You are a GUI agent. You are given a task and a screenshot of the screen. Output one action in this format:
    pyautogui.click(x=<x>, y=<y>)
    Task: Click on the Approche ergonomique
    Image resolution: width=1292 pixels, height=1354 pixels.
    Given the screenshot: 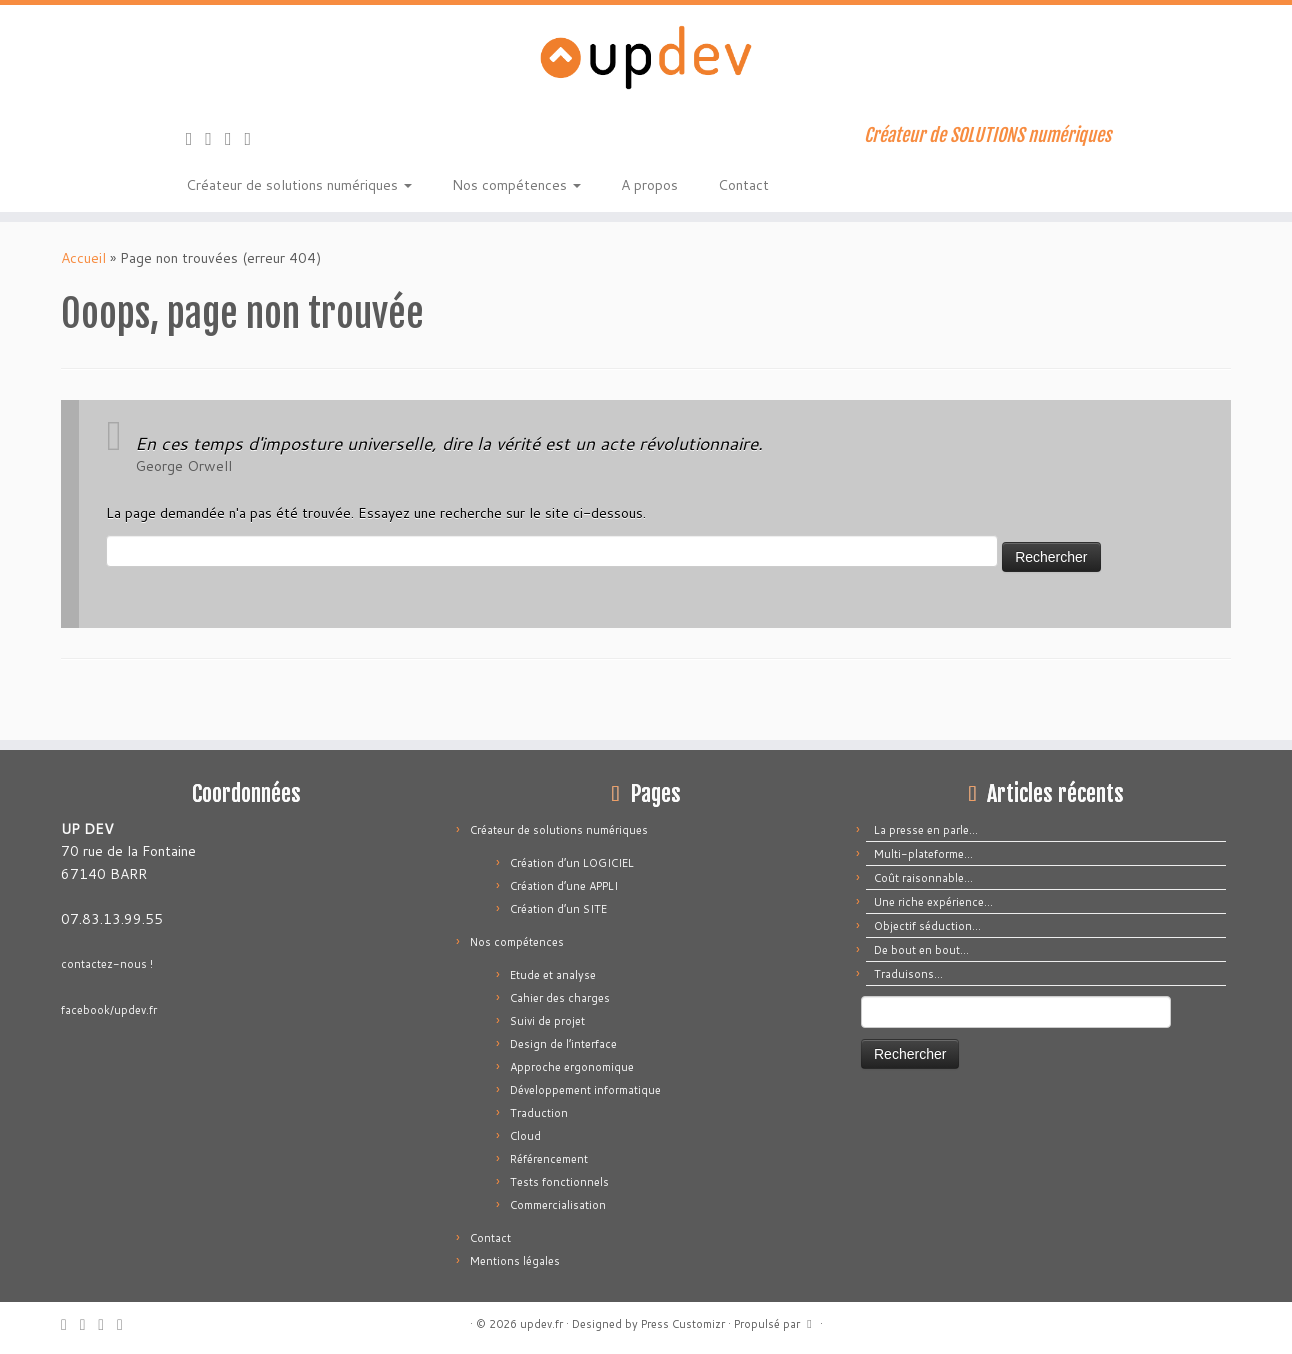 What is the action you would take?
    pyautogui.click(x=572, y=1067)
    